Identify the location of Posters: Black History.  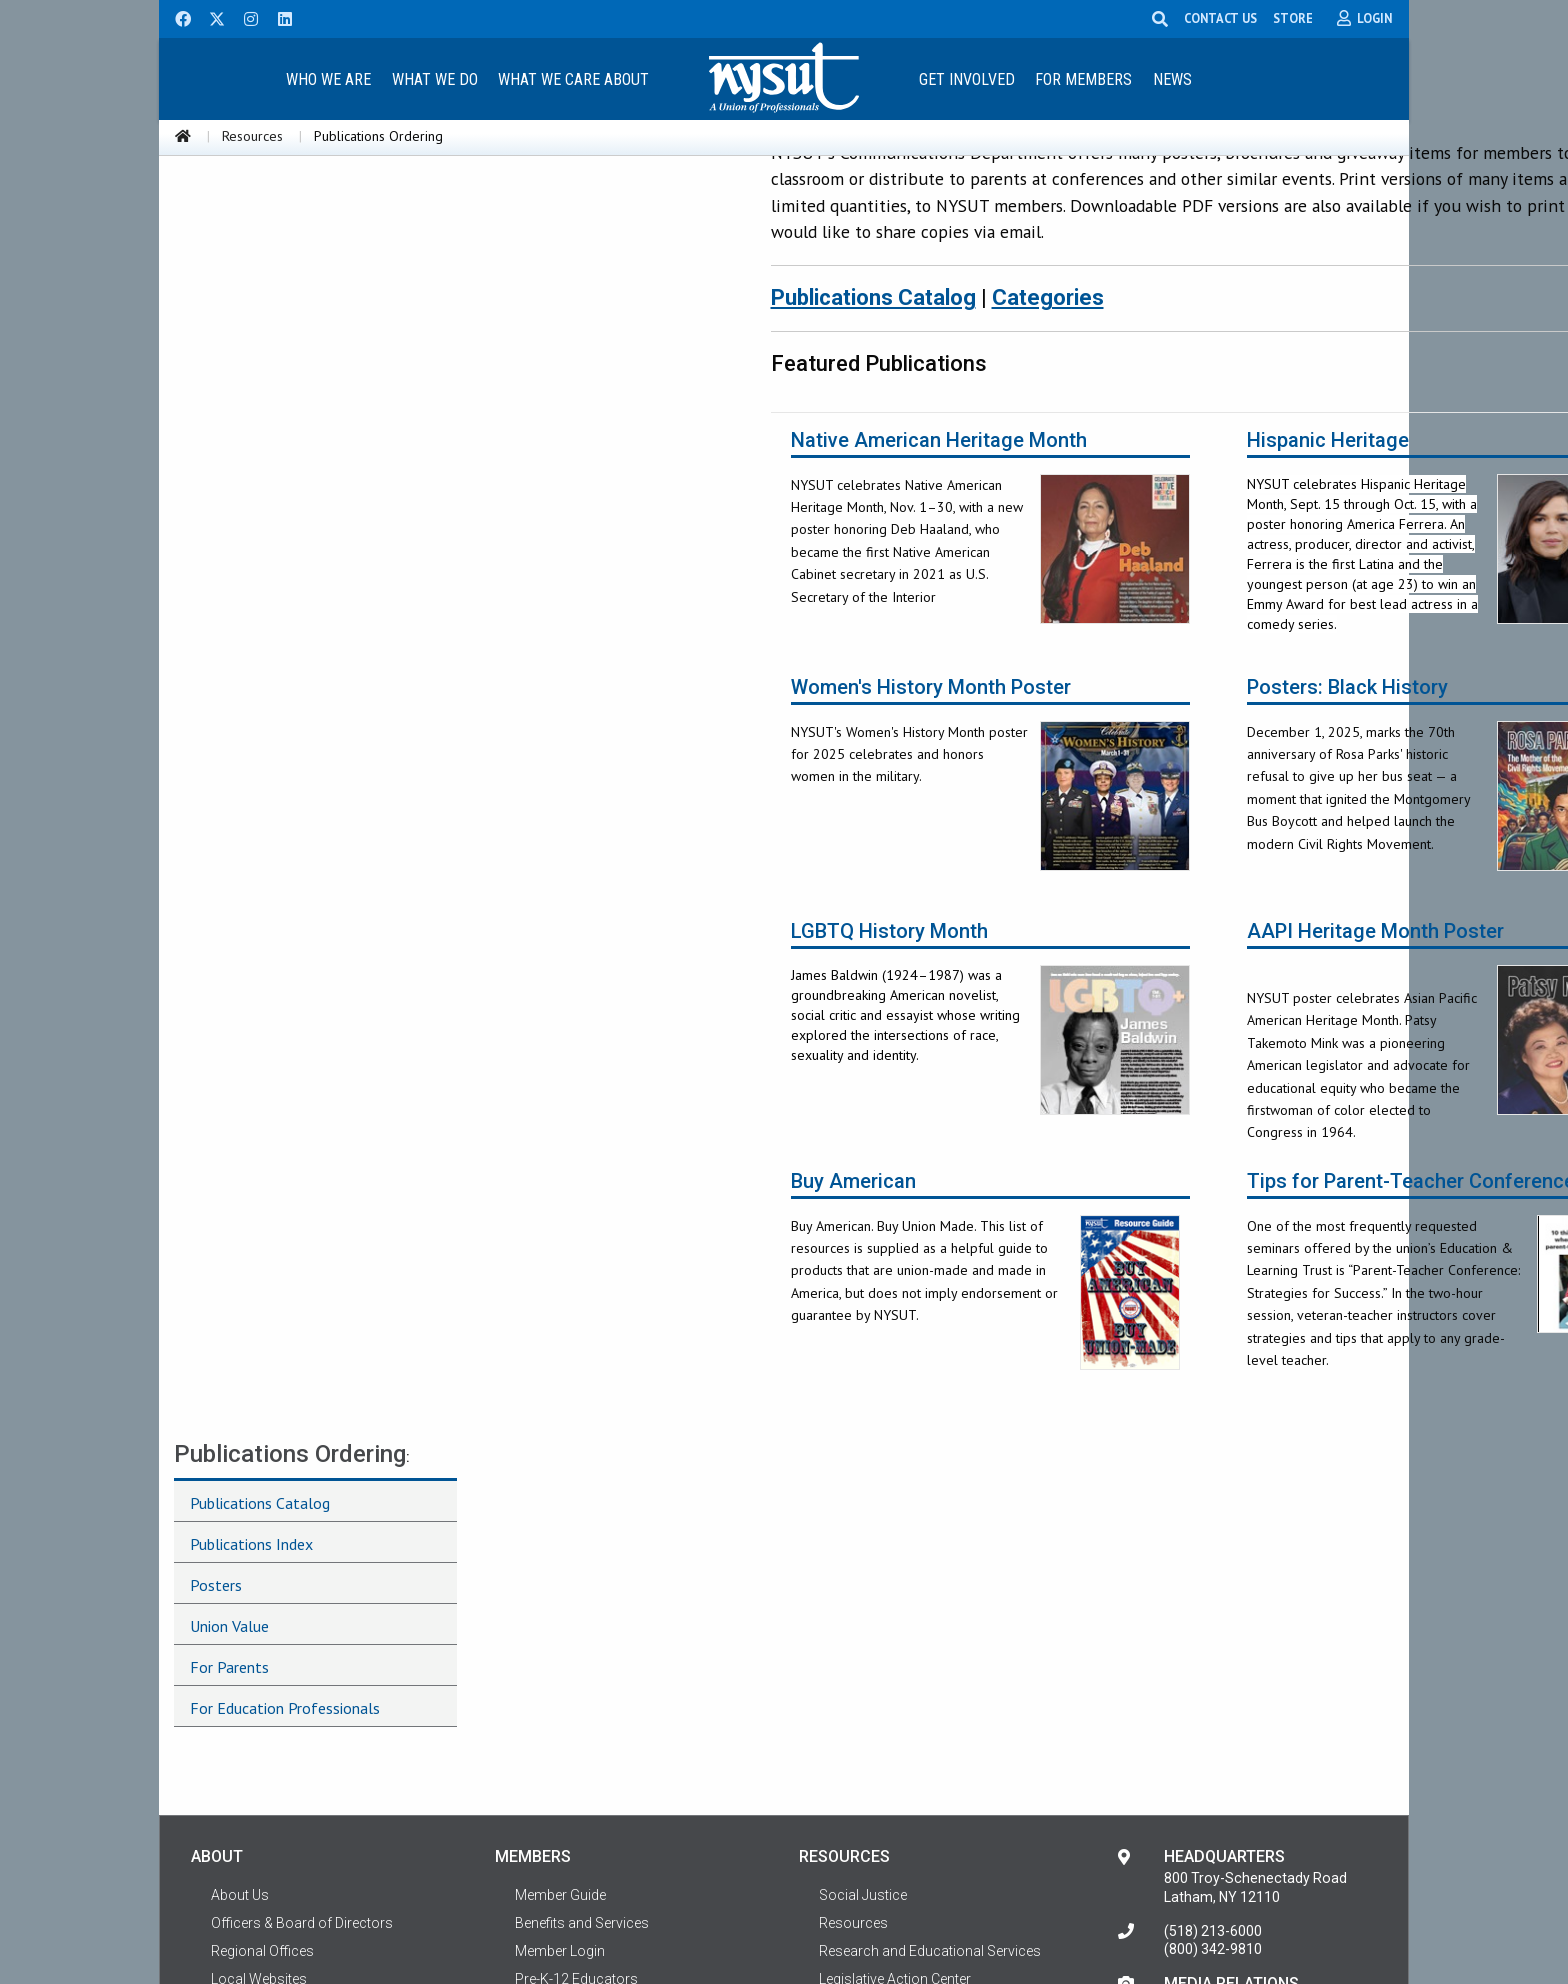
(1063, 723).